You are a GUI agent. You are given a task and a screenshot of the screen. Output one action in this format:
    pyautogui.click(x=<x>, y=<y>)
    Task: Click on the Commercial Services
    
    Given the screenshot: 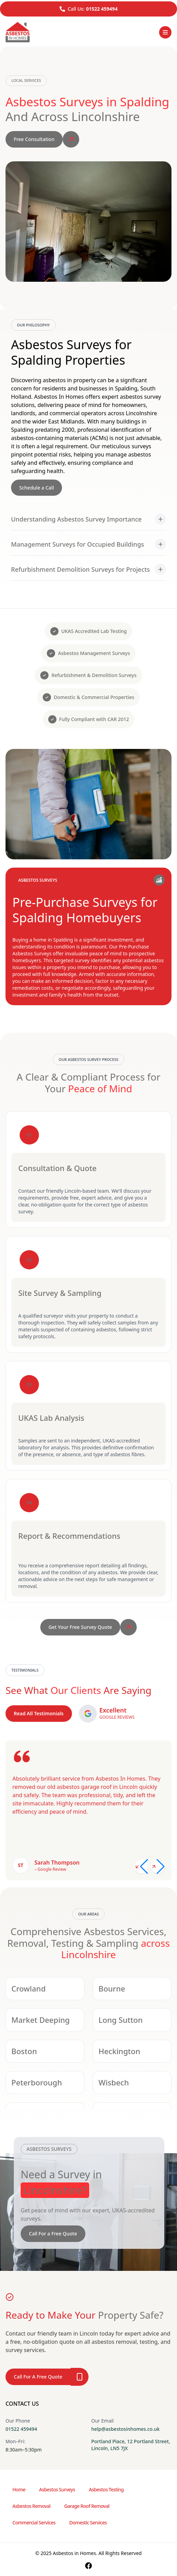 What is the action you would take?
    pyautogui.click(x=33, y=2522)
    